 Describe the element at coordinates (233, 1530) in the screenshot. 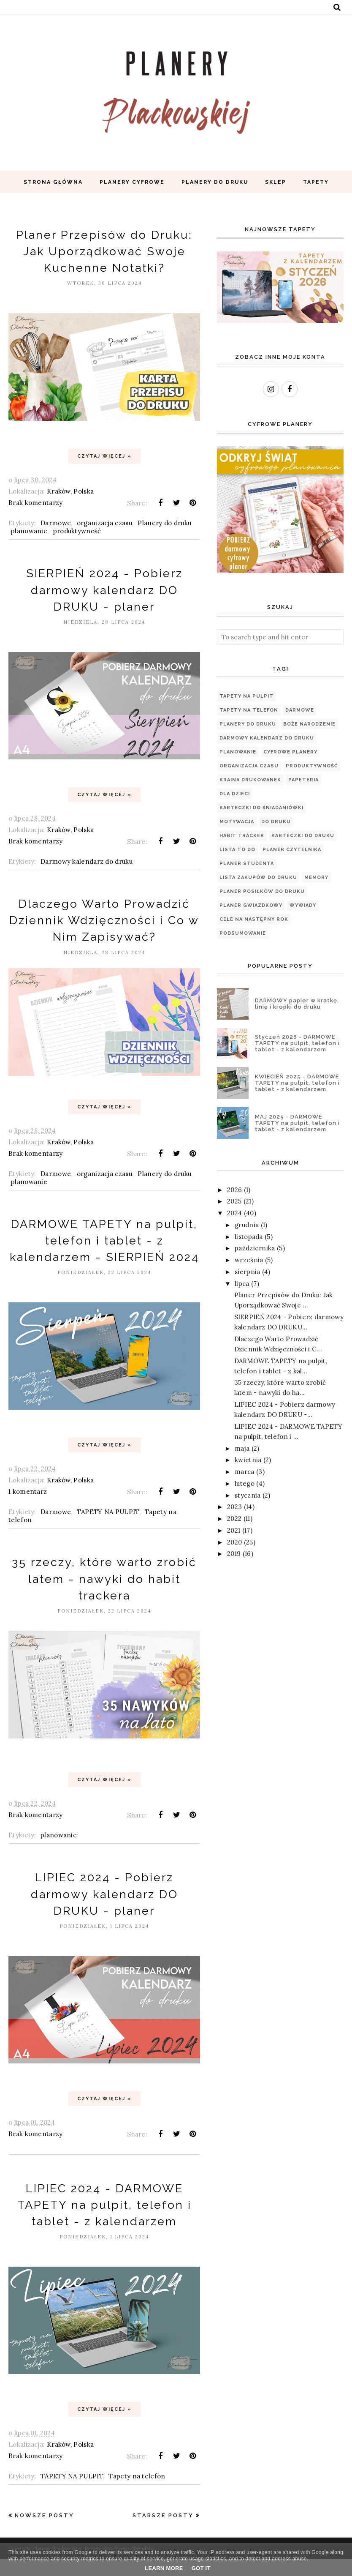

I see `2021` at that location.